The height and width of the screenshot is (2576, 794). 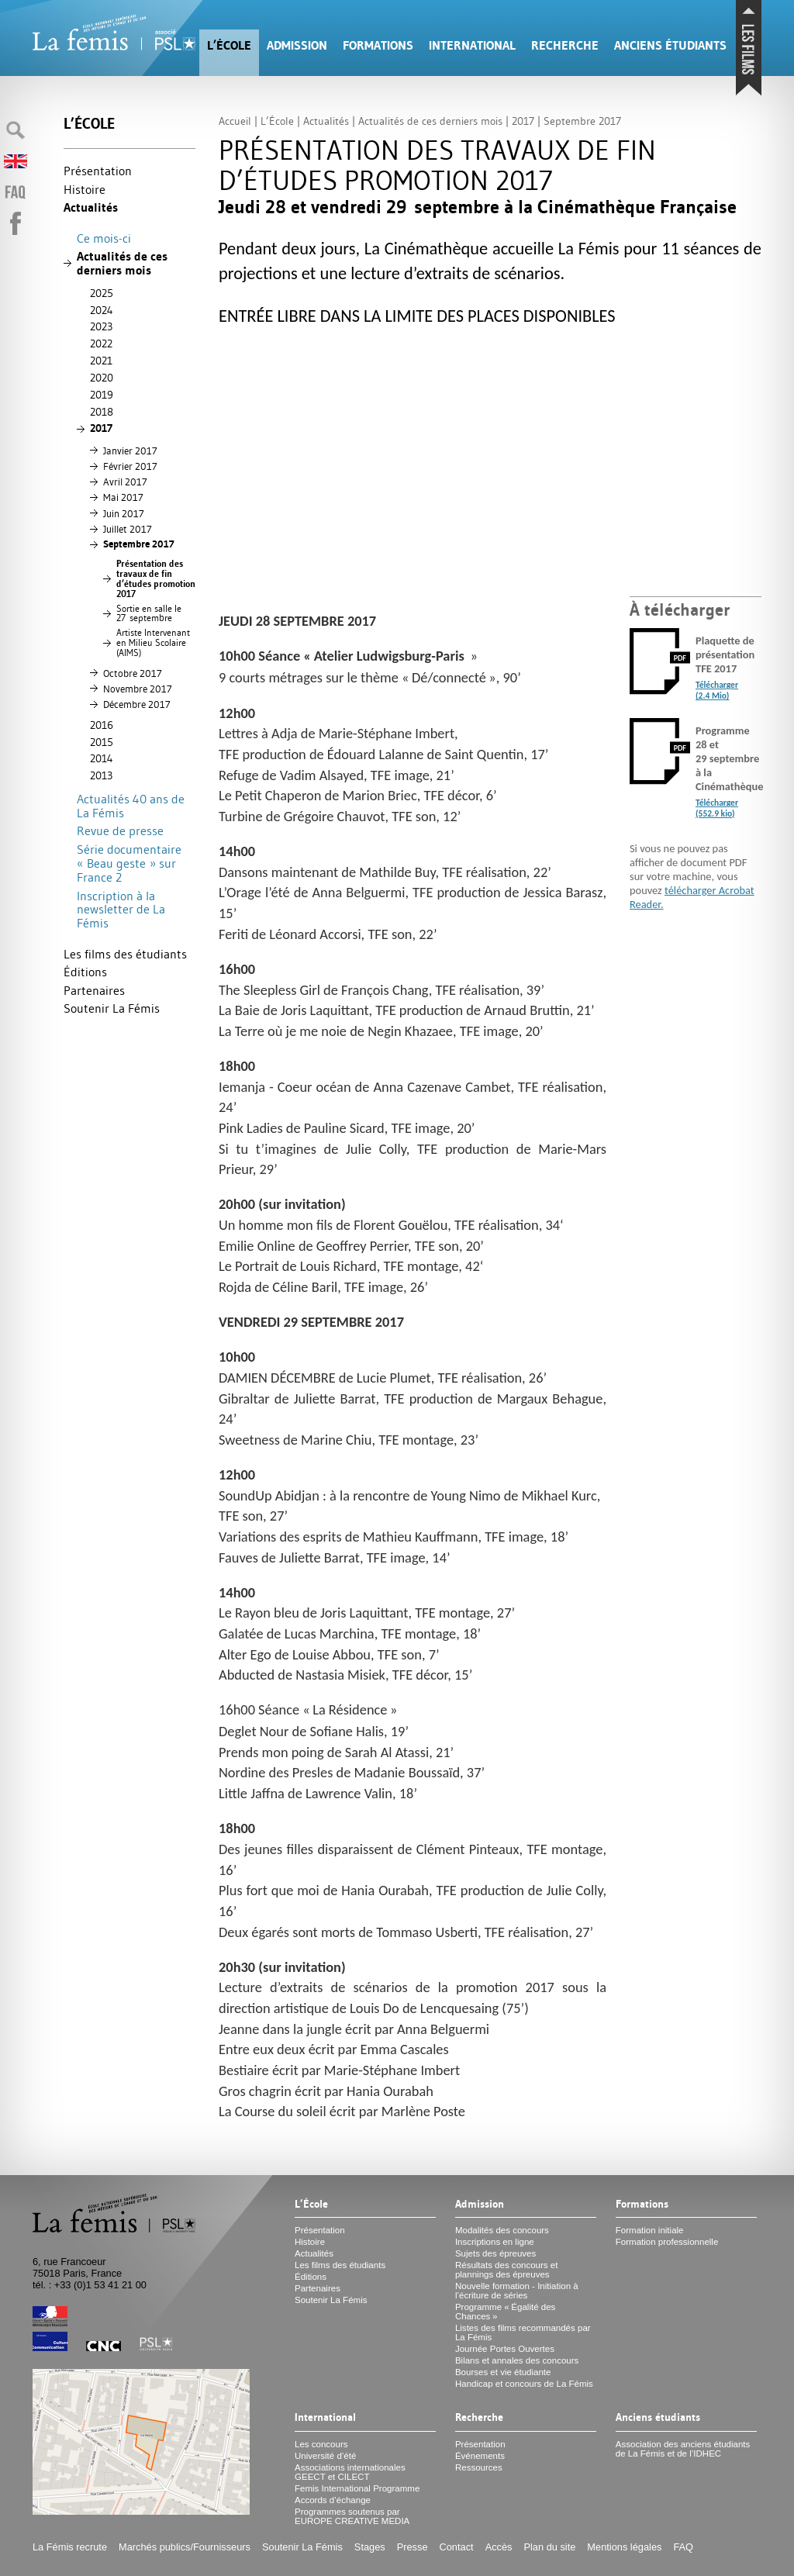 What do you see at coordinates (138, 544) in the screenshot?
I see `Septembre 2017` at bounding box center [138, 544].